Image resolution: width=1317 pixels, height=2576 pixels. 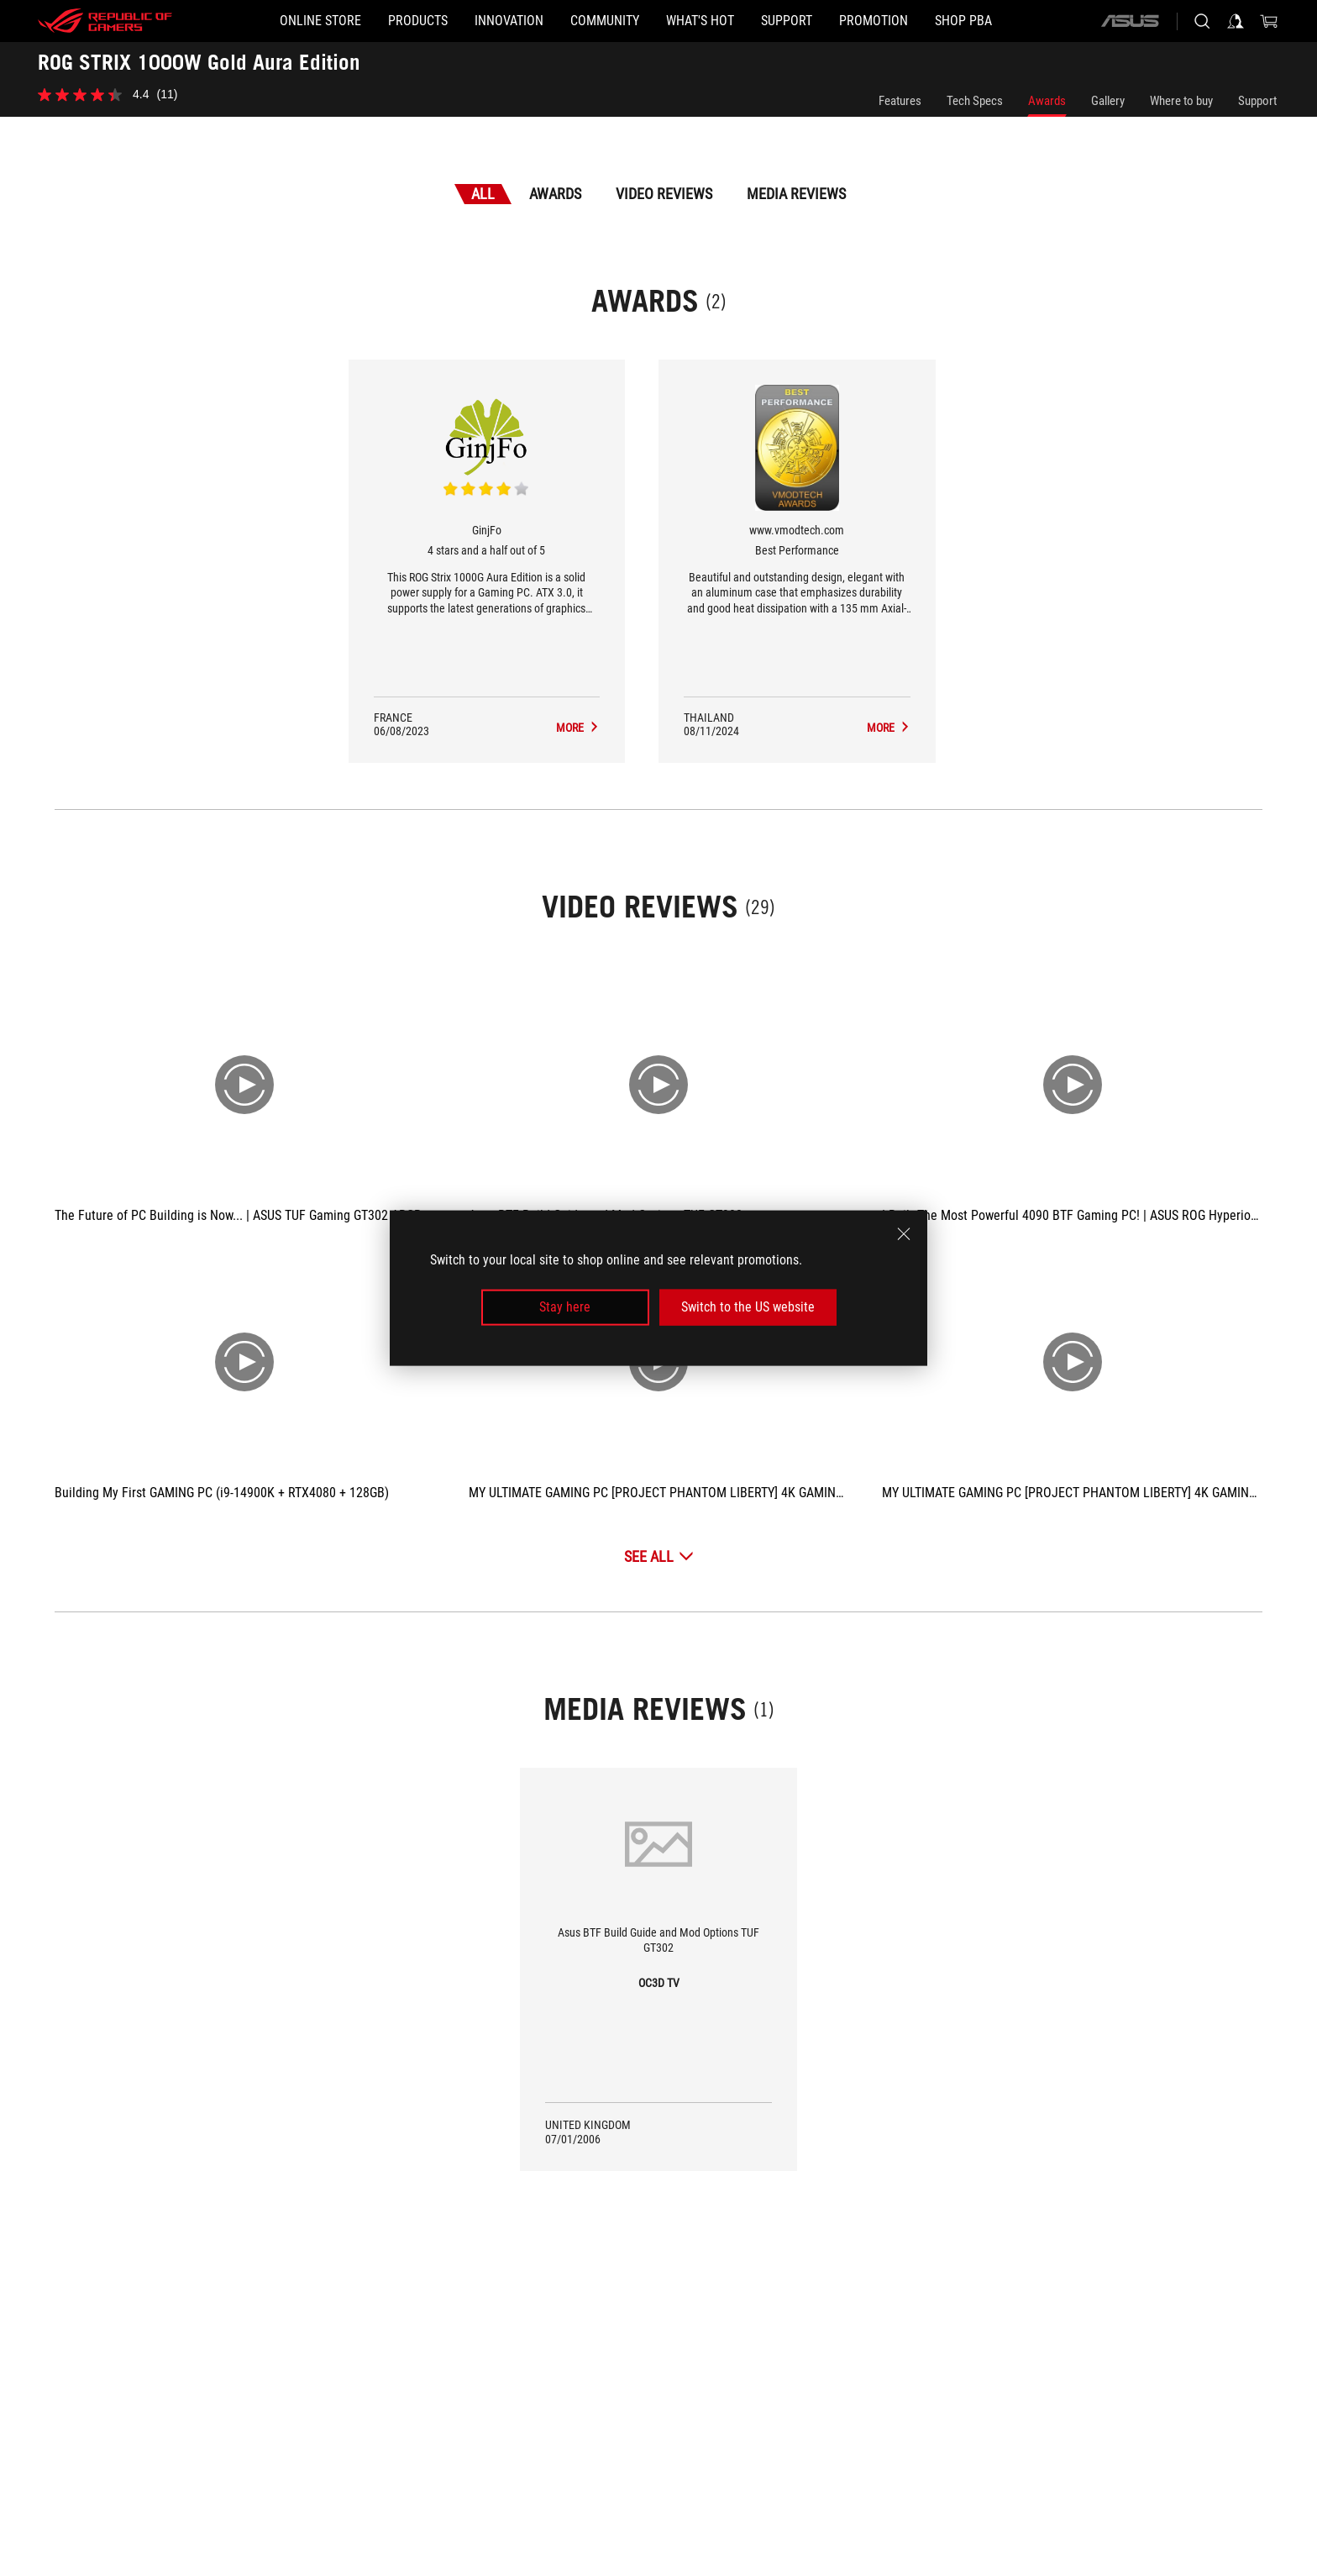 I want to click on All [tab], so click(x=483, y=193).